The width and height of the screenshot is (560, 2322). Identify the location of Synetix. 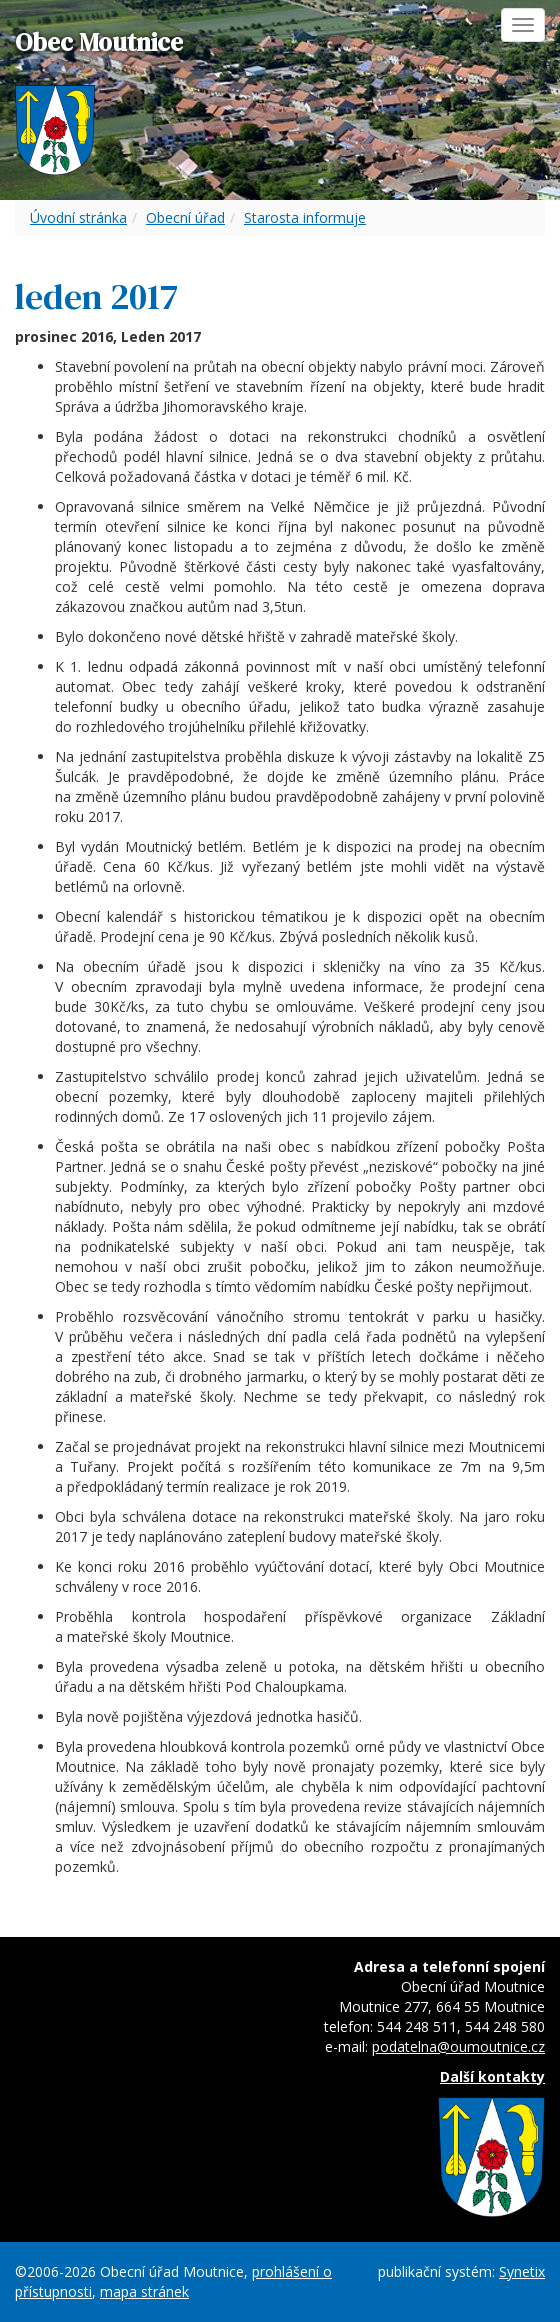
(522, 2271).